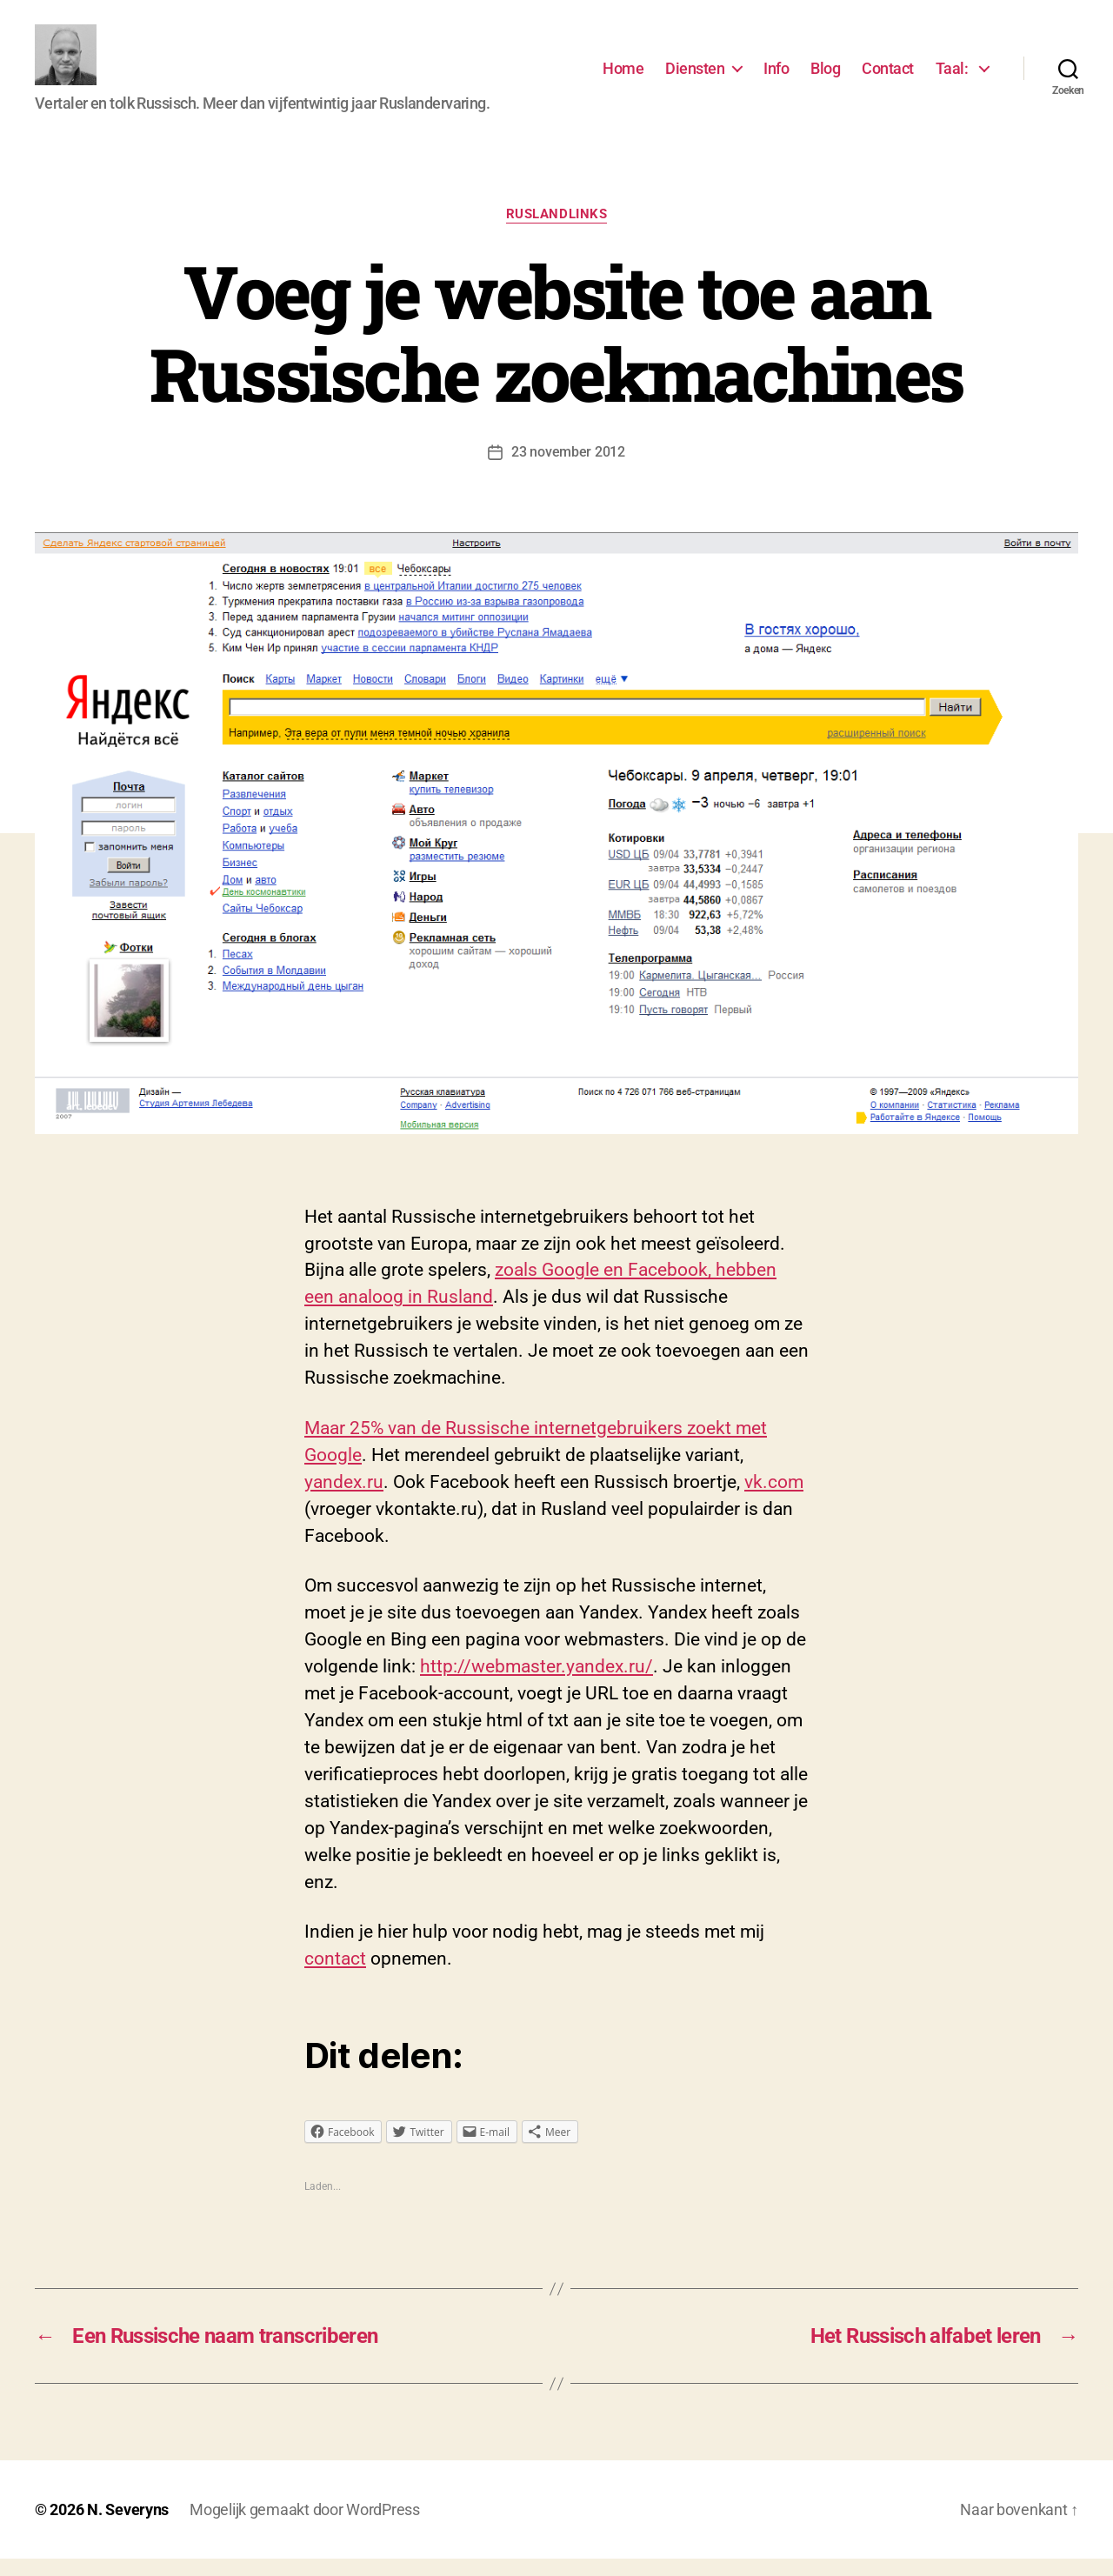  Describe the element at coordinates (335, 1975) in the screenshot. I see `contact` at that location.